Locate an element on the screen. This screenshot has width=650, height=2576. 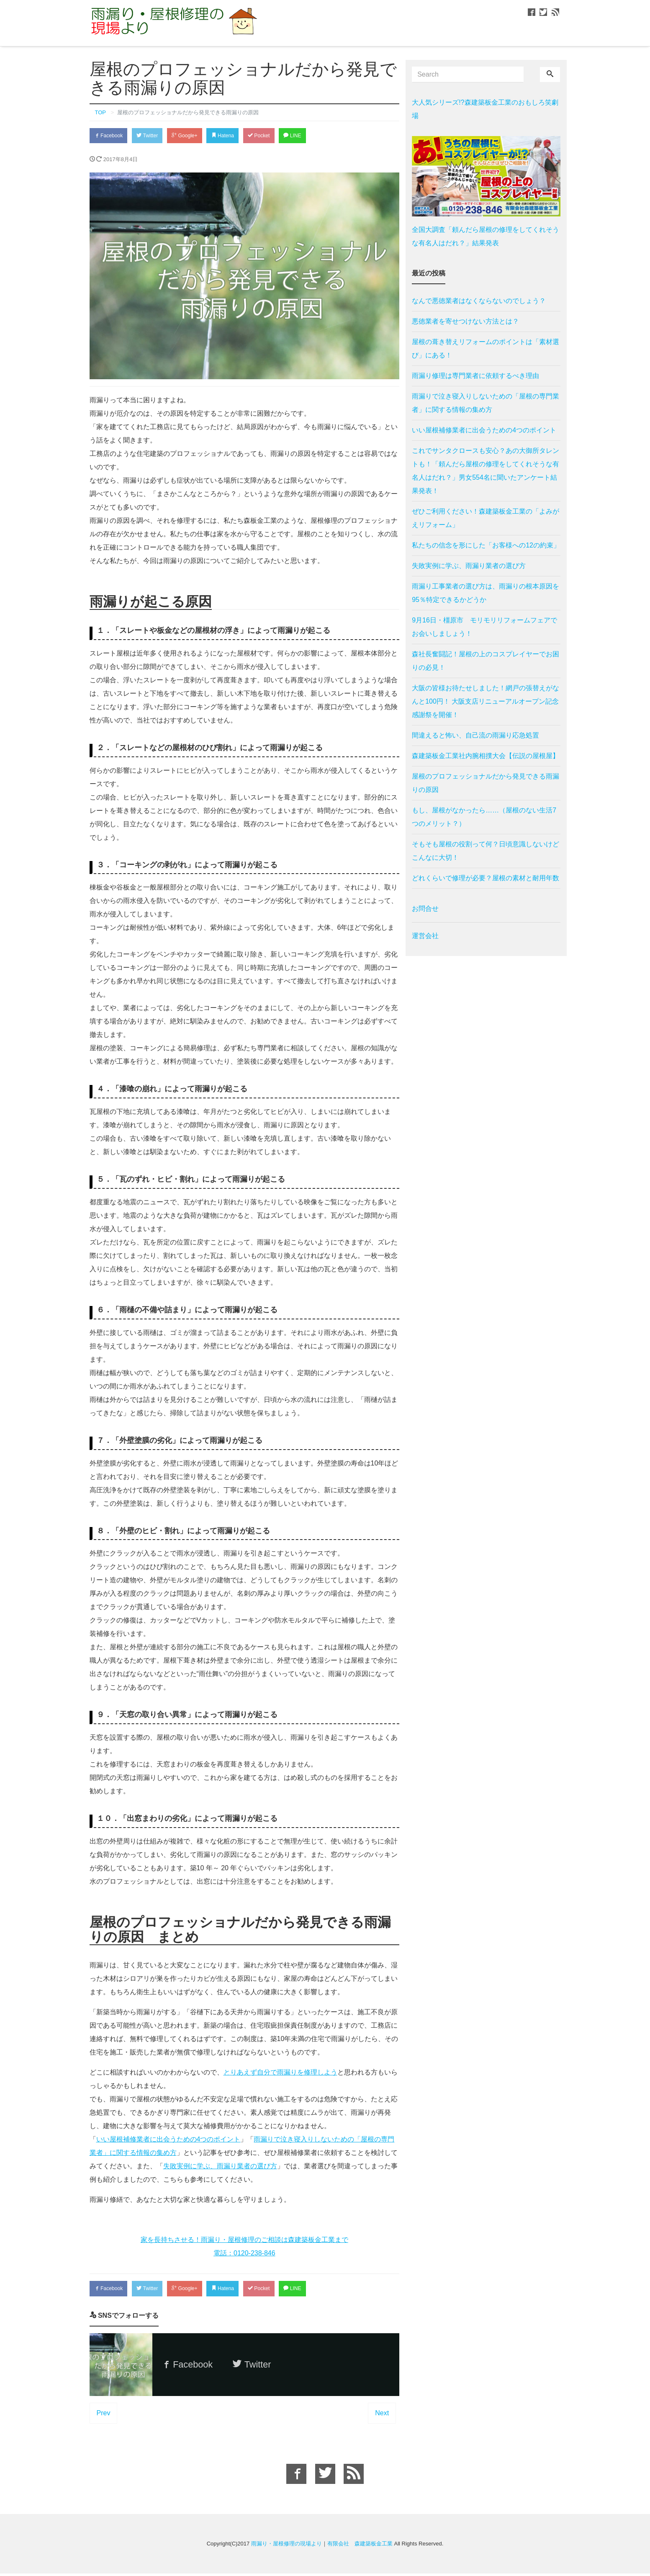
とりあえず自分で雨漏りを修理しよう is located at coordinates (280, 2073).